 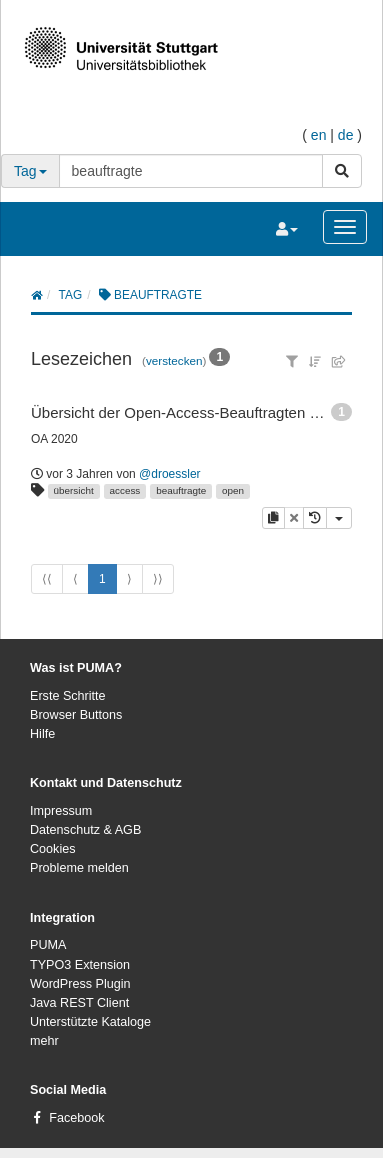 What do you see at coordinates (80, 965) in the screenshot?
I see `TYPO3 Extension` at bounding box center [80, 965].